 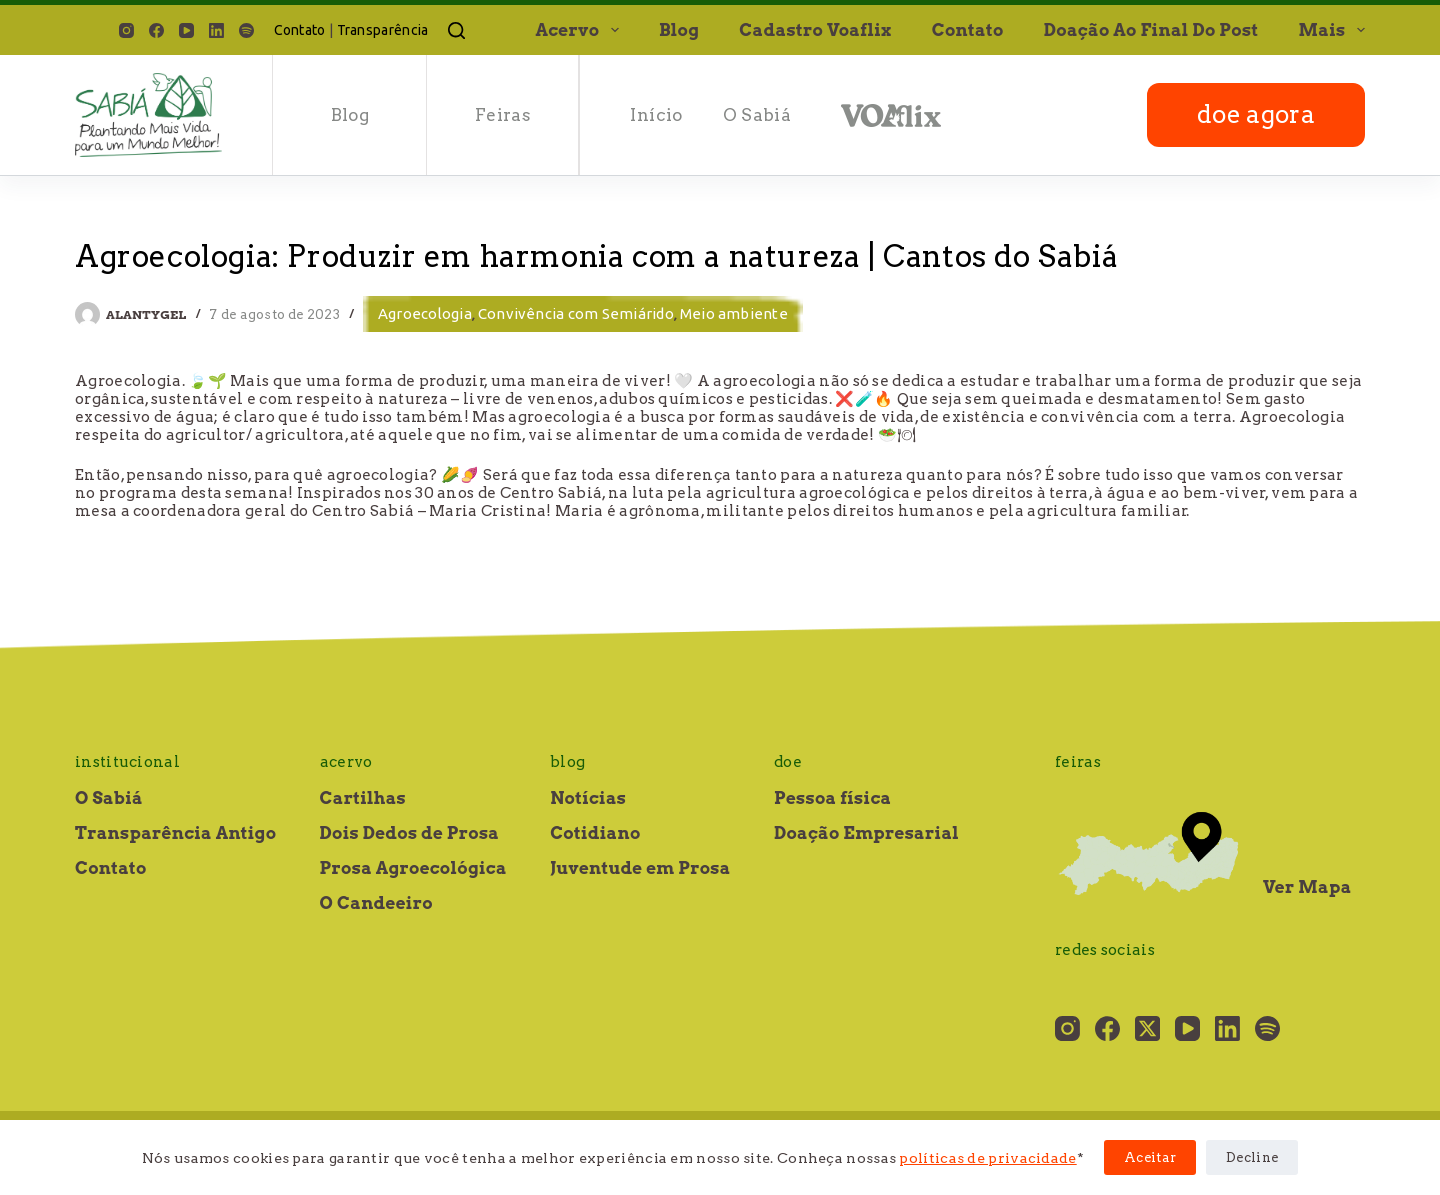 I want to click on Convivência com Semiárido, so click(x=576, y=313).